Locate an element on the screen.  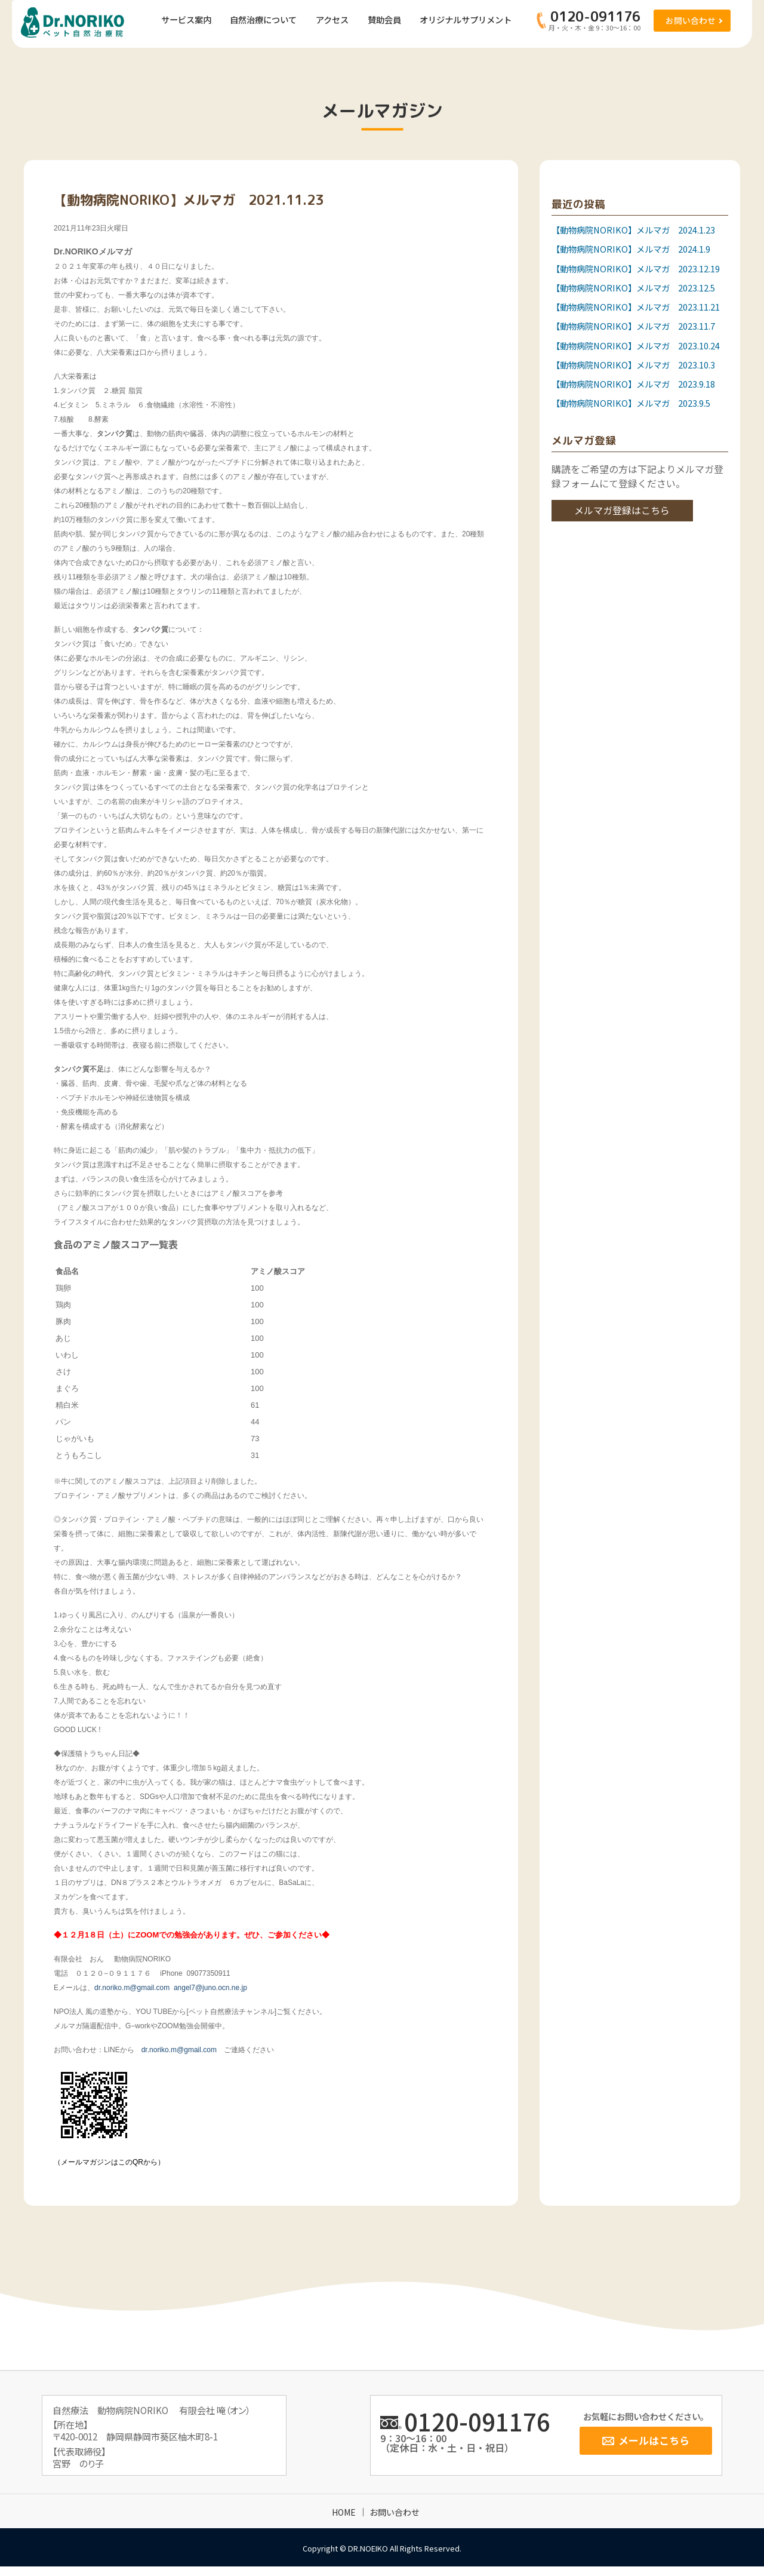
angel7@juno.ocn.ne.jp is located at coordinates (210, 1988).